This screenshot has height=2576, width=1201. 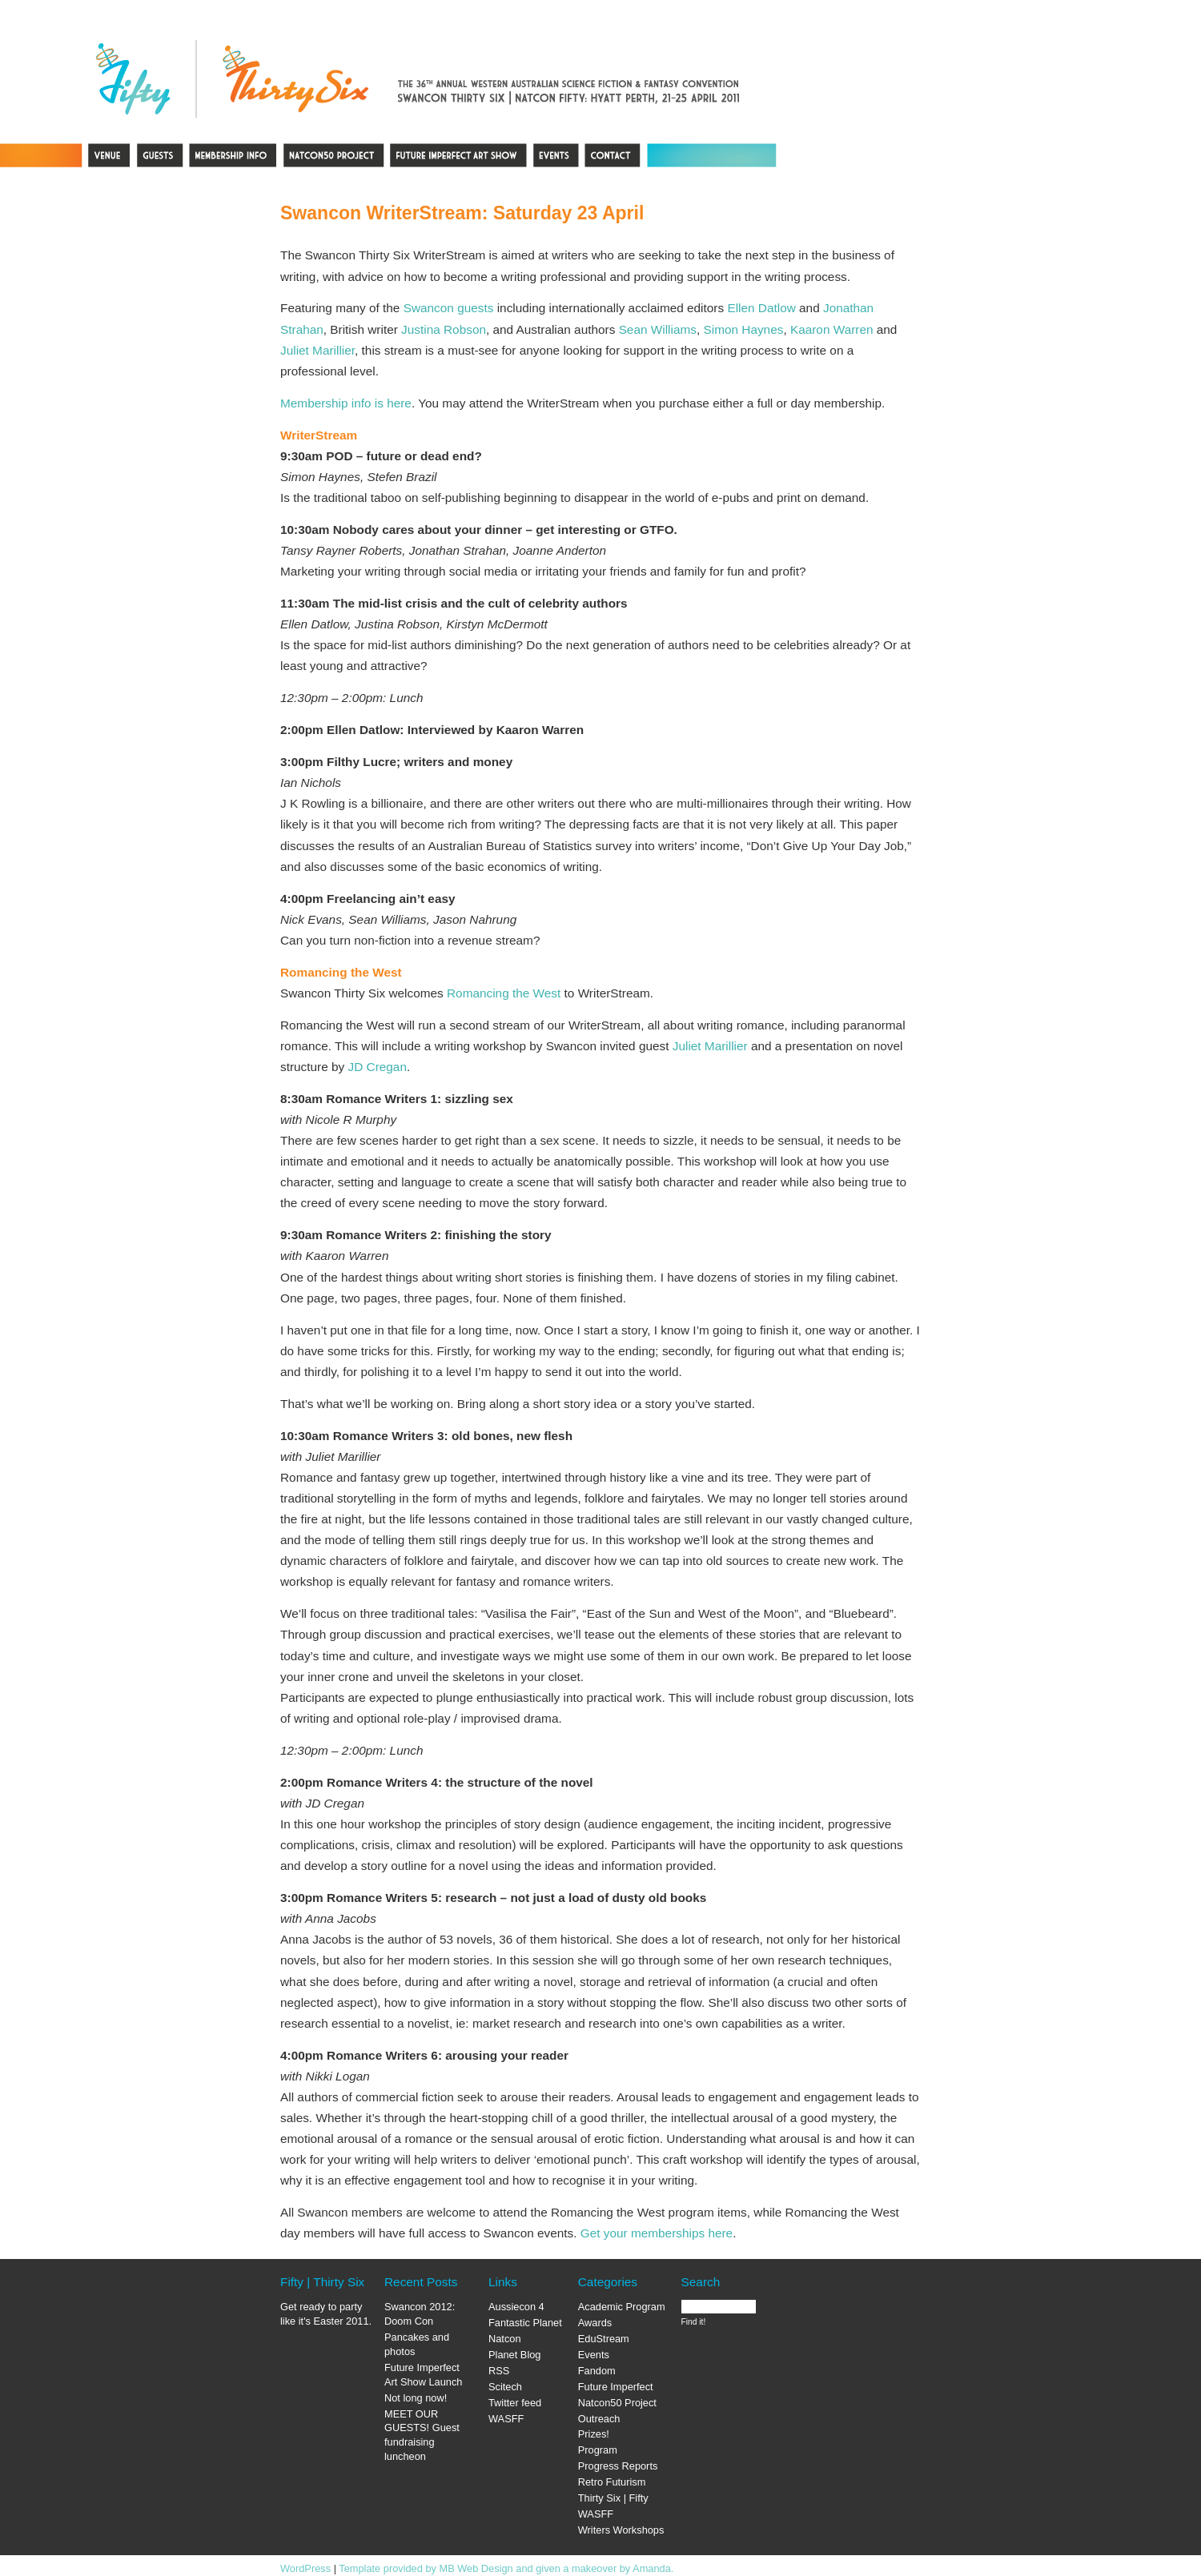 What do you see at coordinates (305, 2568) in the screenshot?
I see `WordPress` at bounding box center [305, 2568].